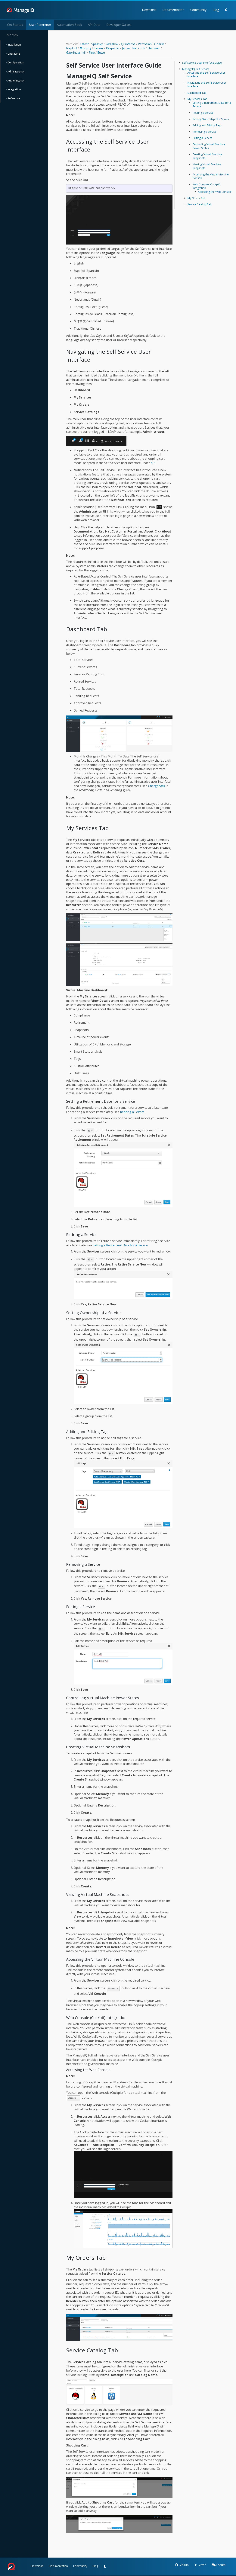 The height and width of the screenshot is (2576, 236). What do you see at coordinates (149, 10) in the screenshot?
I see `Download` at bounding box center [149, 10].